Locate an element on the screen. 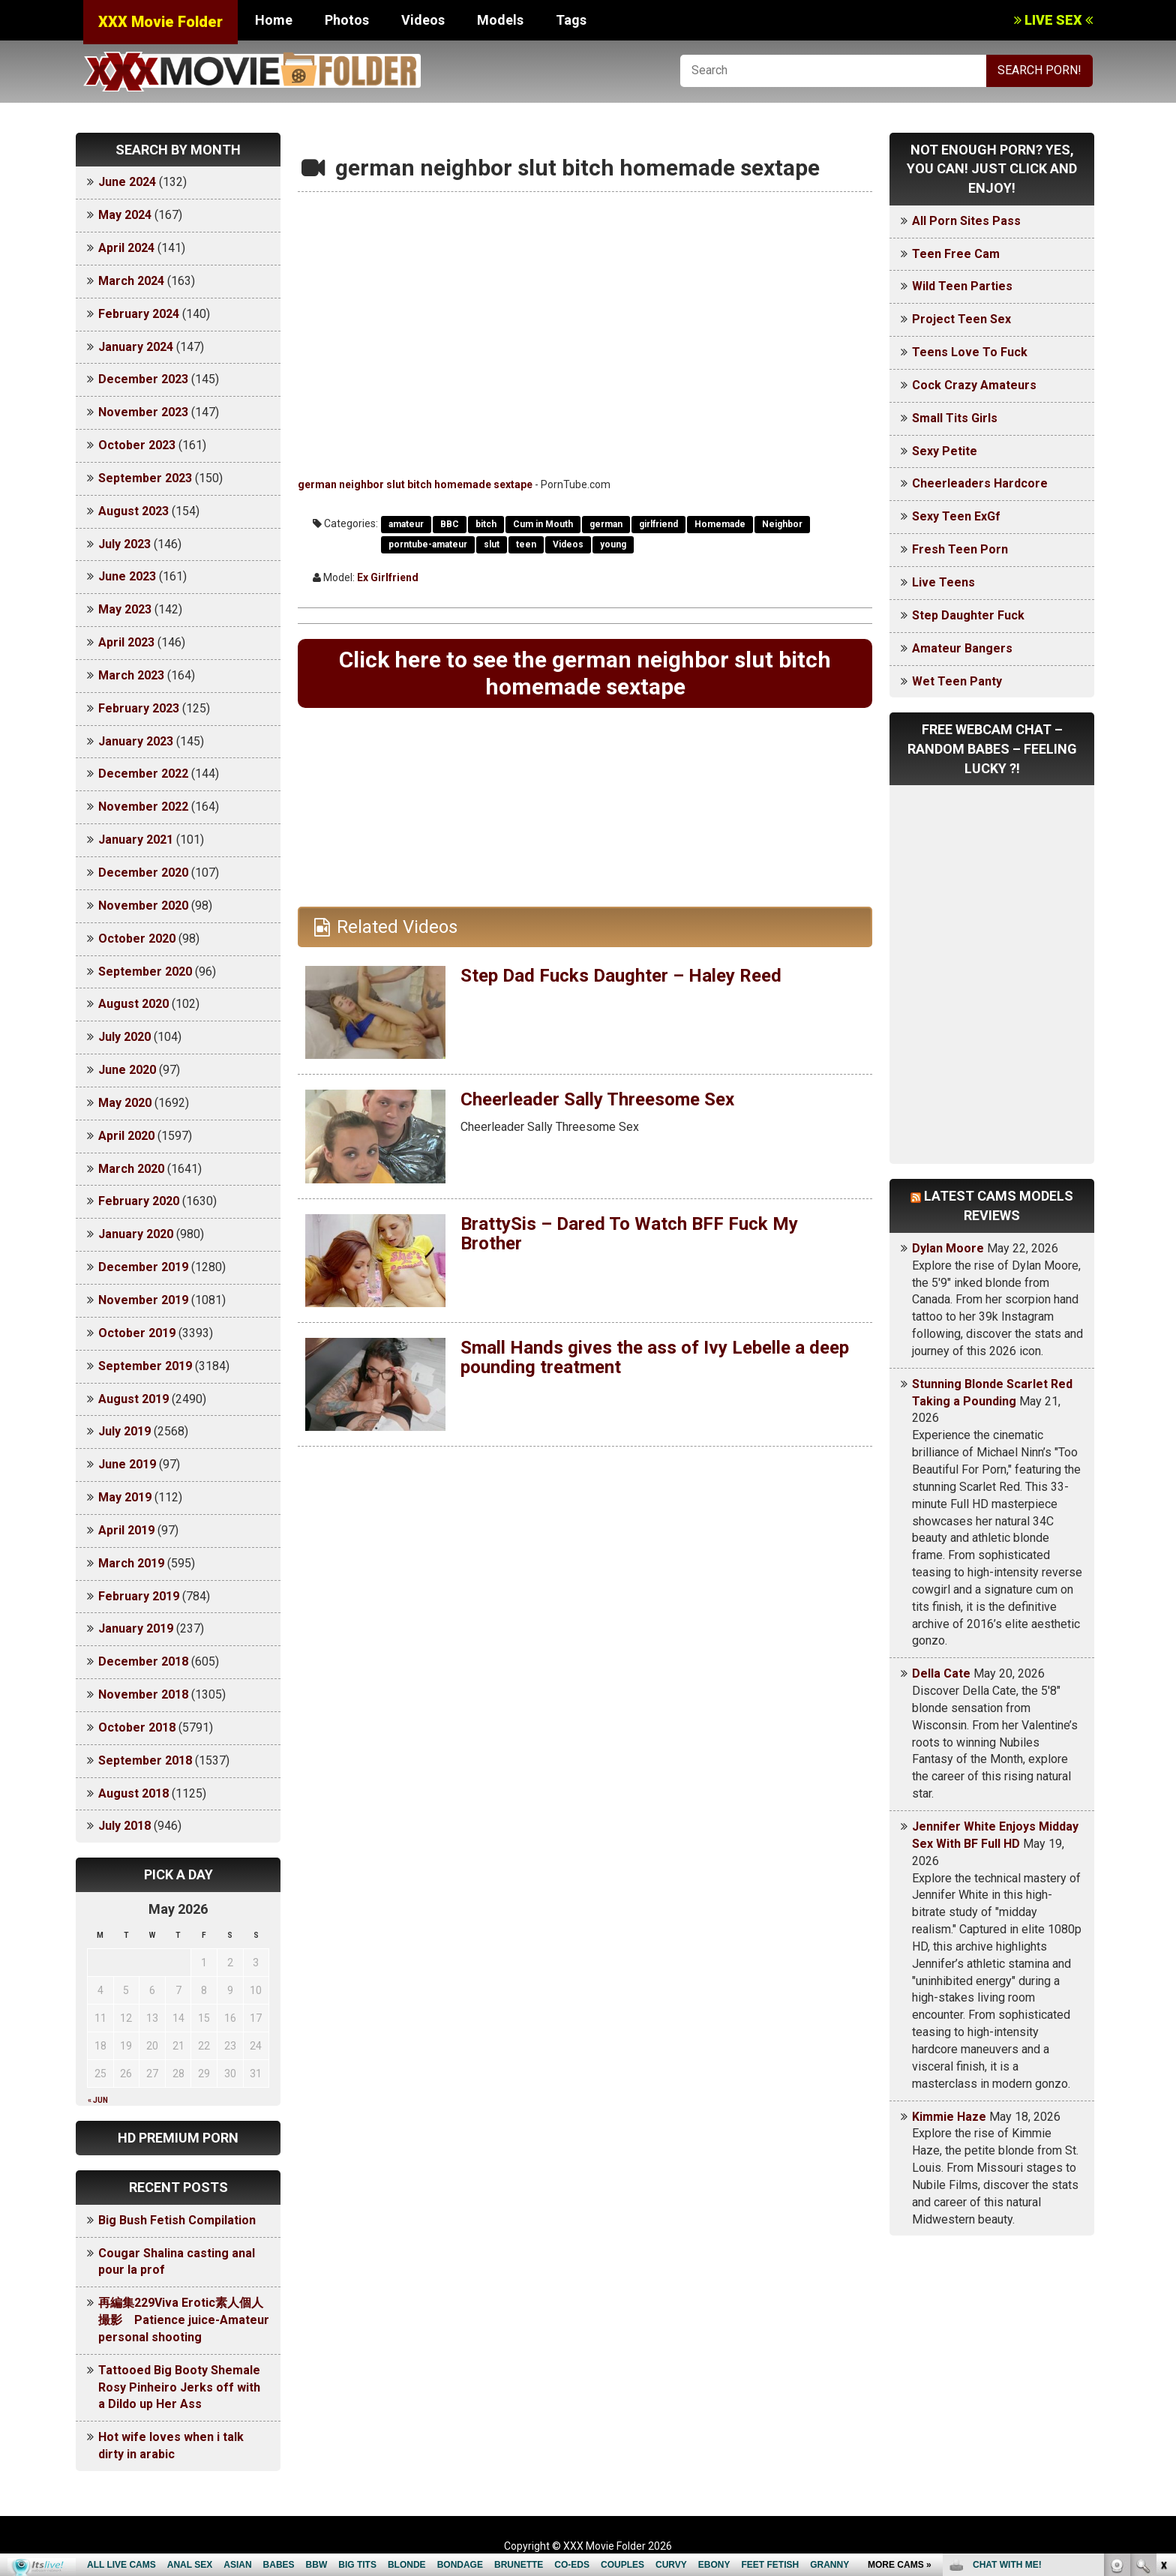 The width and height of the screenshot is (1176, 2576). September 2019 is located at coordinates (145, 1366).